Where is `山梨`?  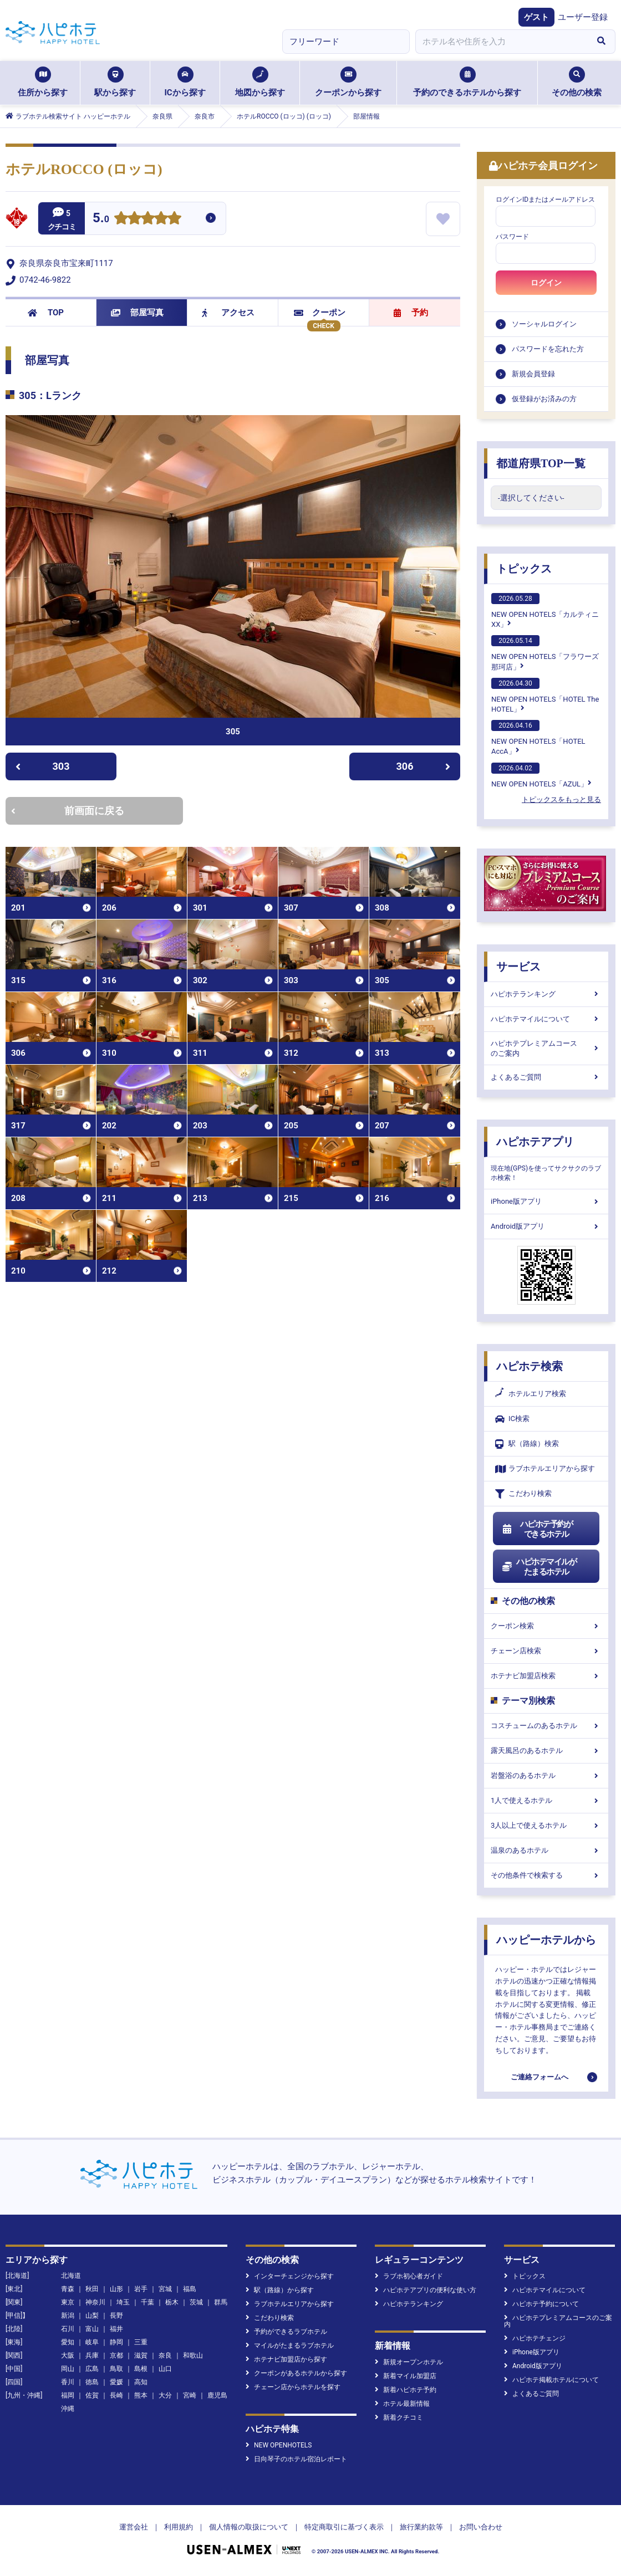 山梨 is located at coordinates (92, 2315).